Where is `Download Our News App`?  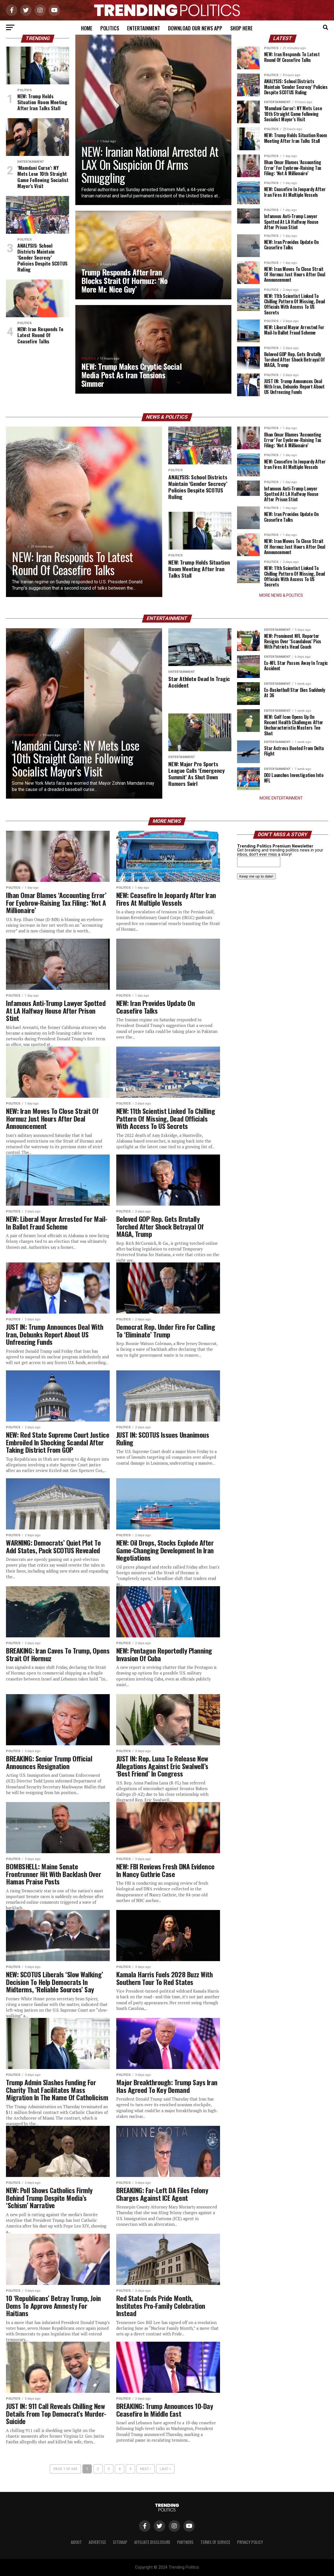
Download Our News App is located at coordinates (195, 28).